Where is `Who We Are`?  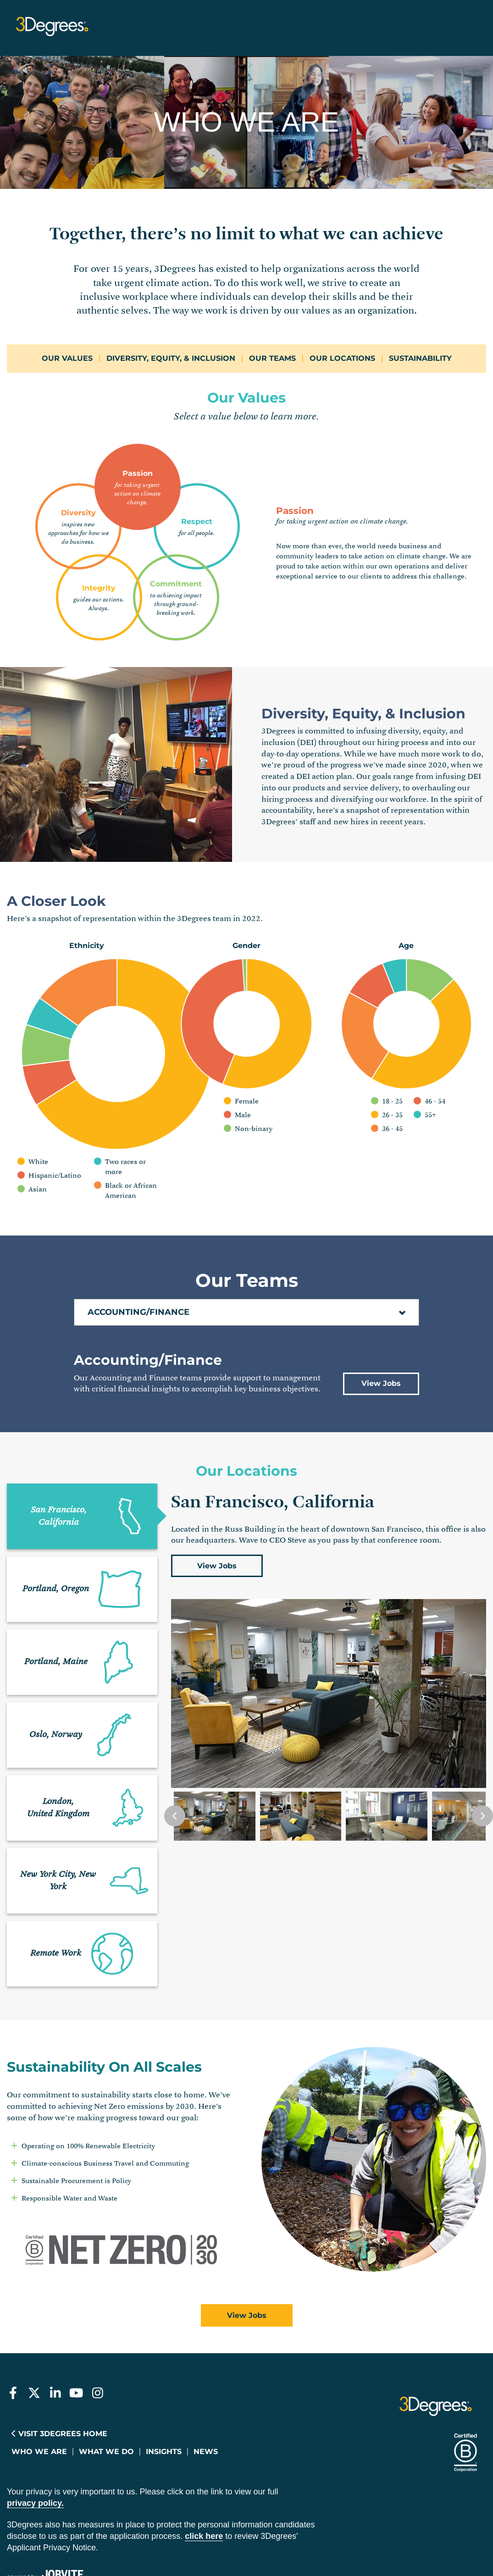
Who We Are is located at coordinates (39, 2391).